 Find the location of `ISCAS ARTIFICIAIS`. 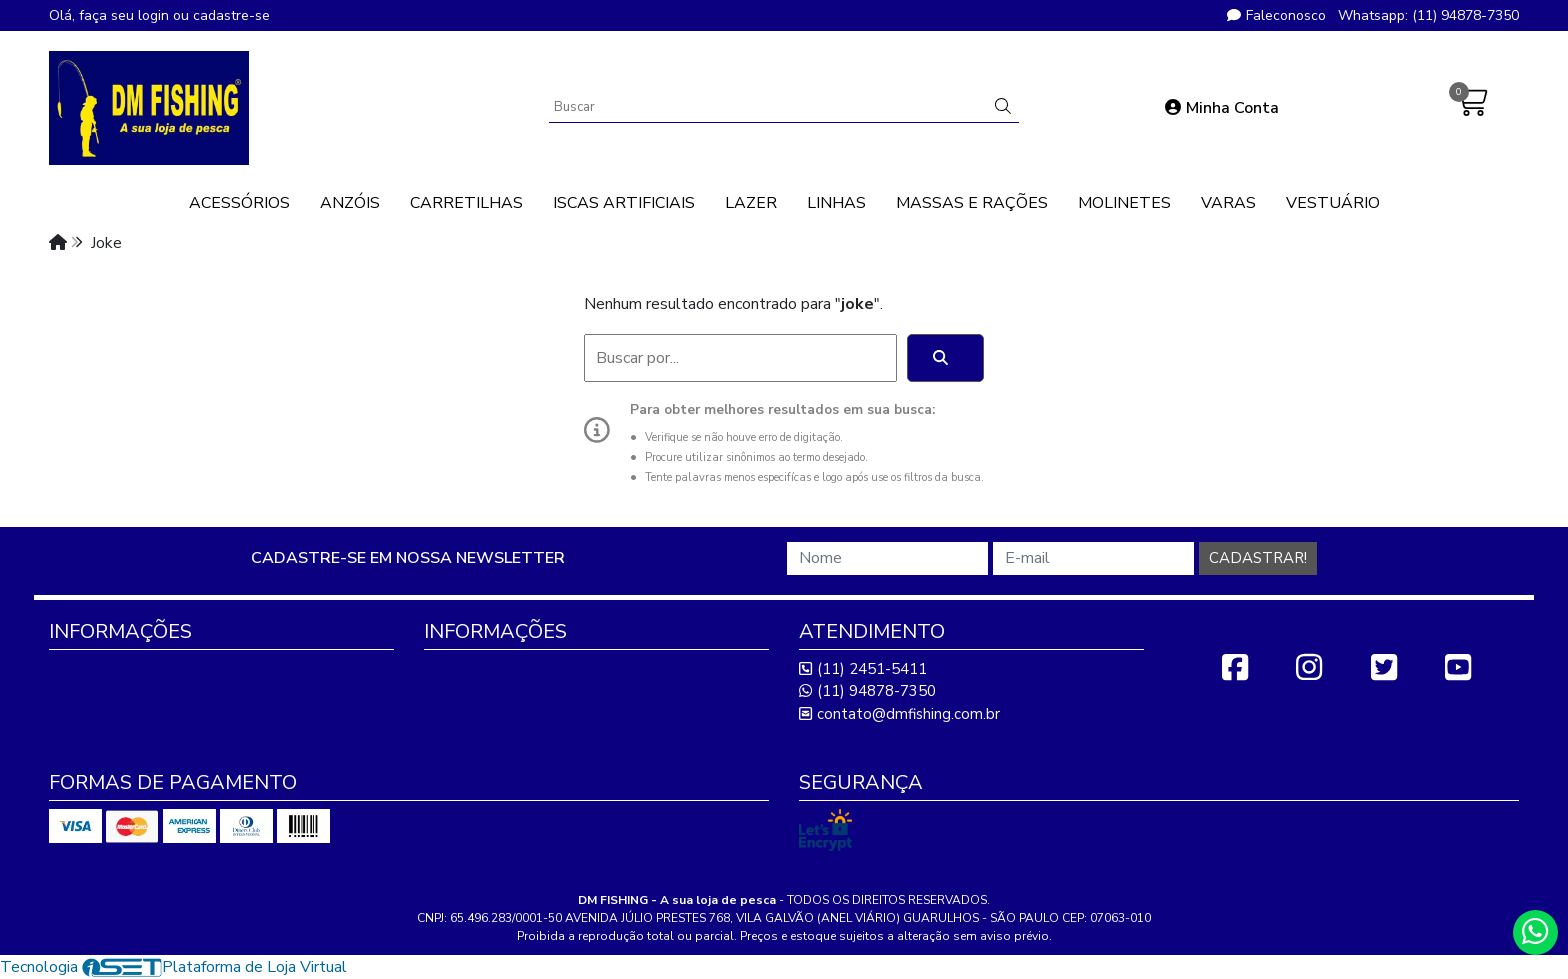

ISCAS ARTIFICIAIS is located at coordinates (624, 203).